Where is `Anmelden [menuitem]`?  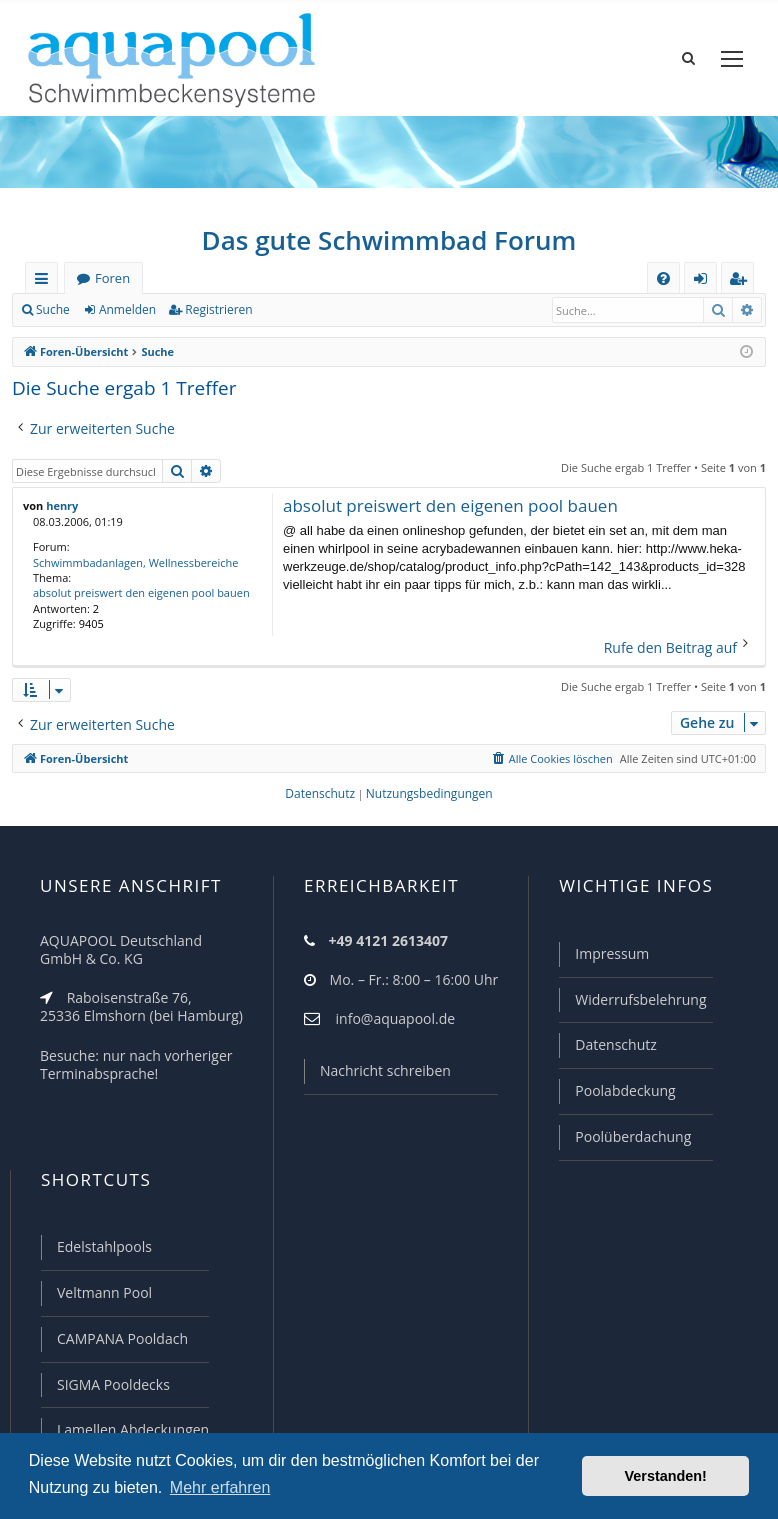
Anmelden [menuitem] is located at coordinates (706, 281).